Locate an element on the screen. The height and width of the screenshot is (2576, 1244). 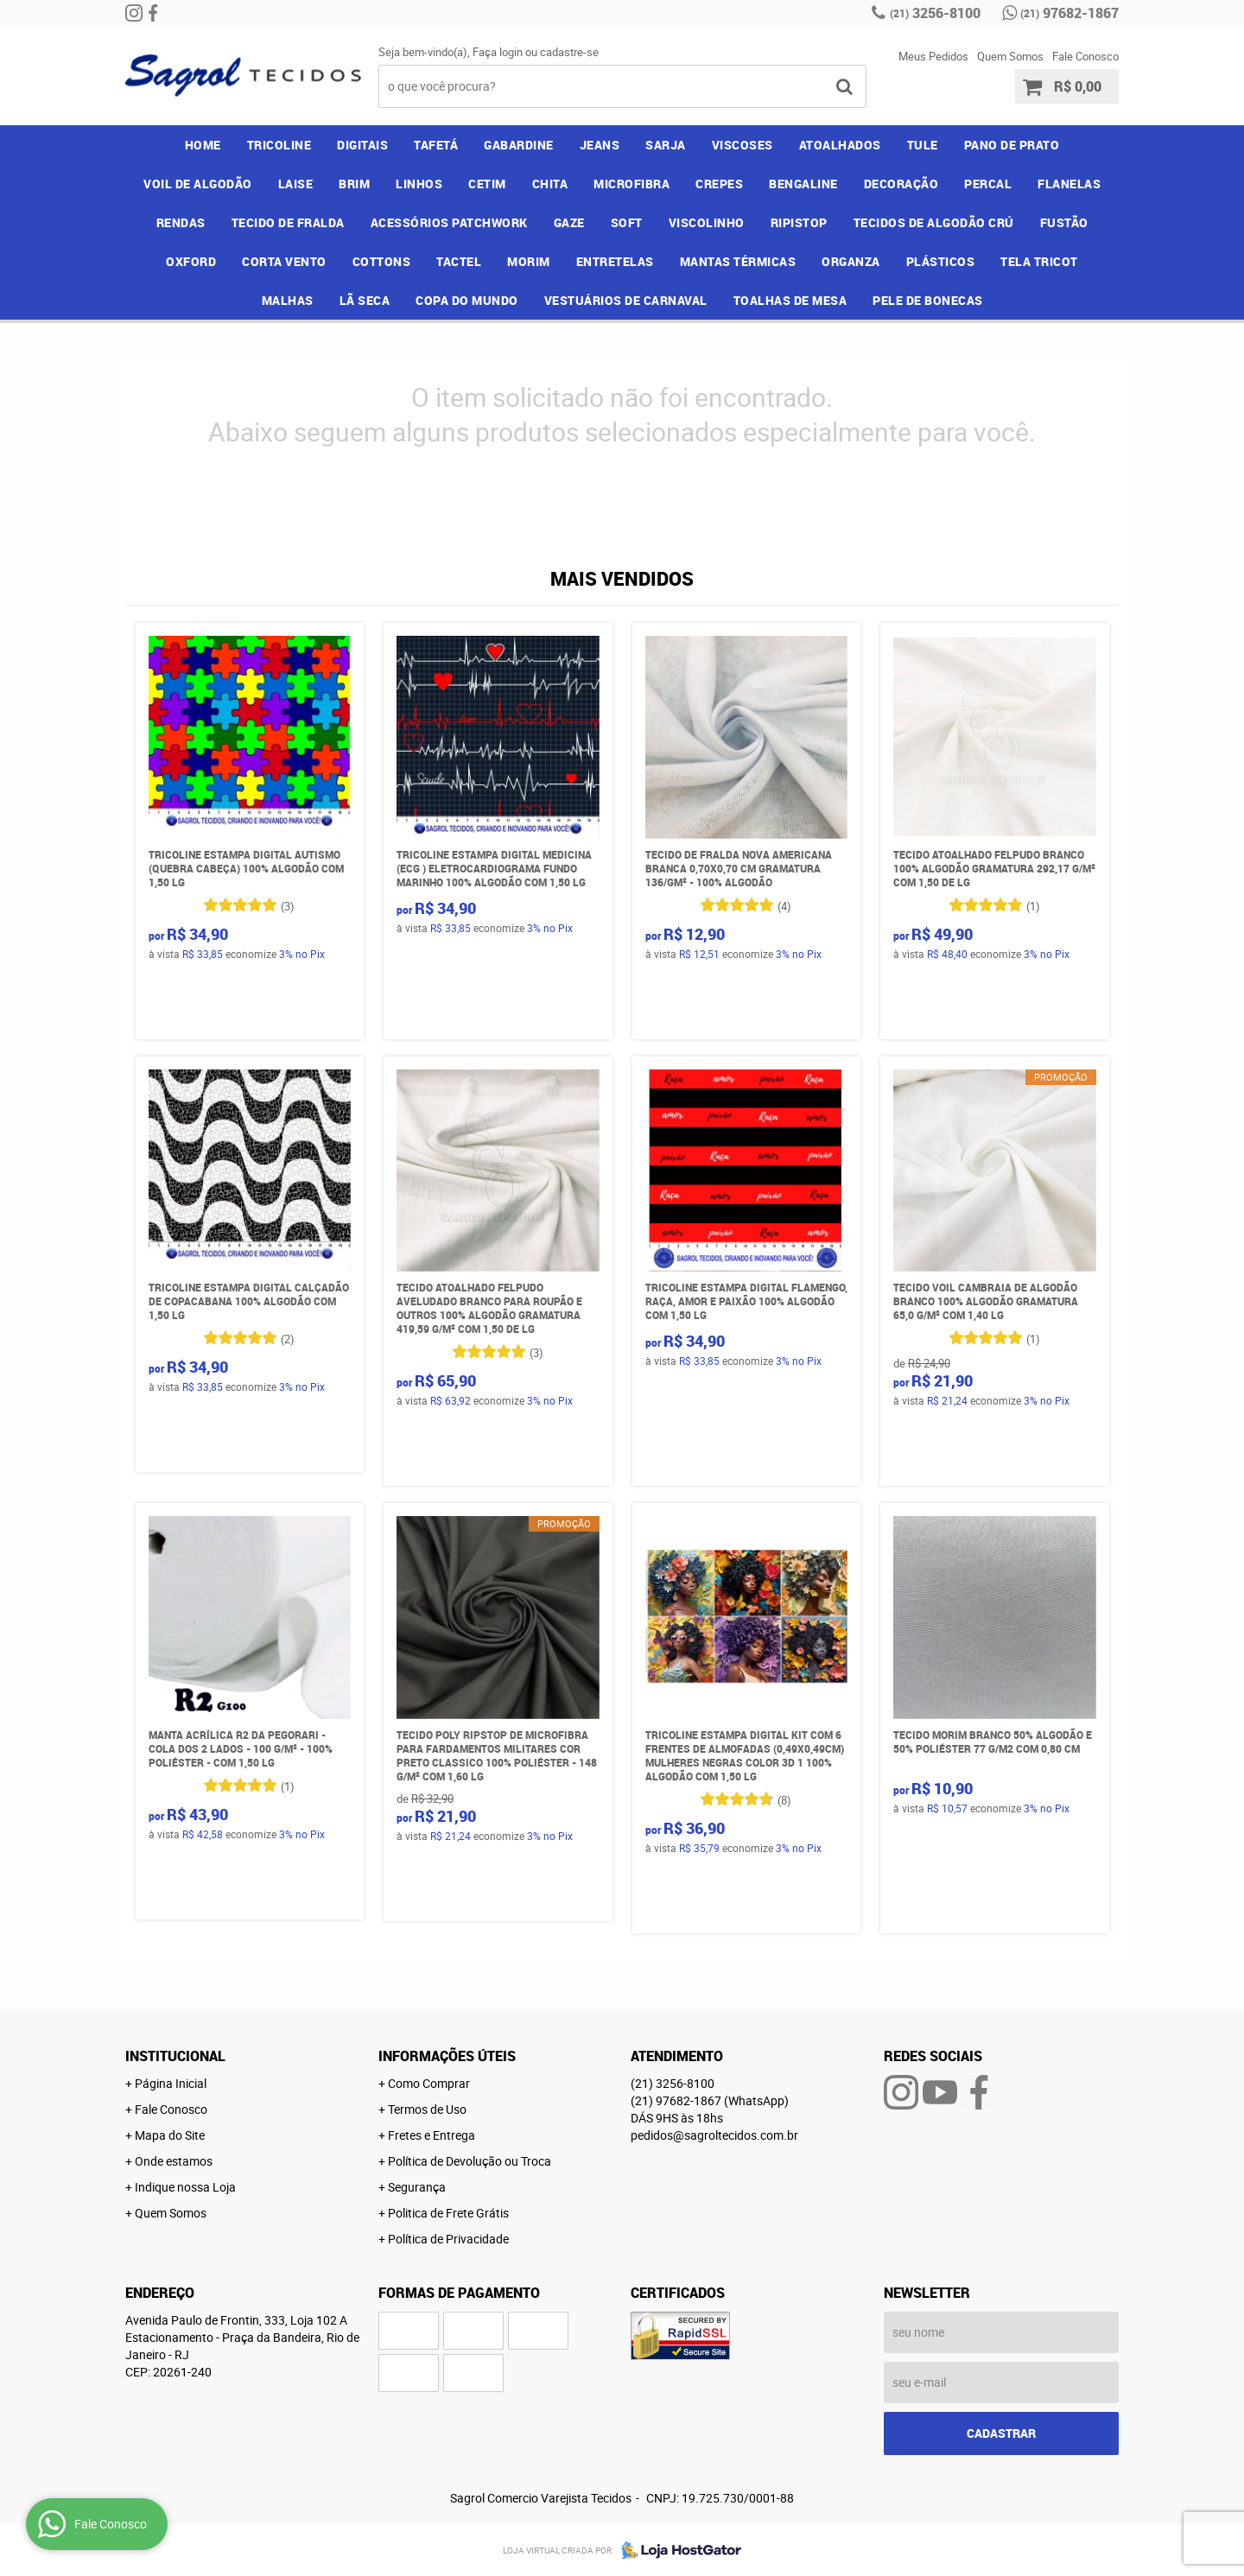
SOFT is located at coordinates (627, 222).